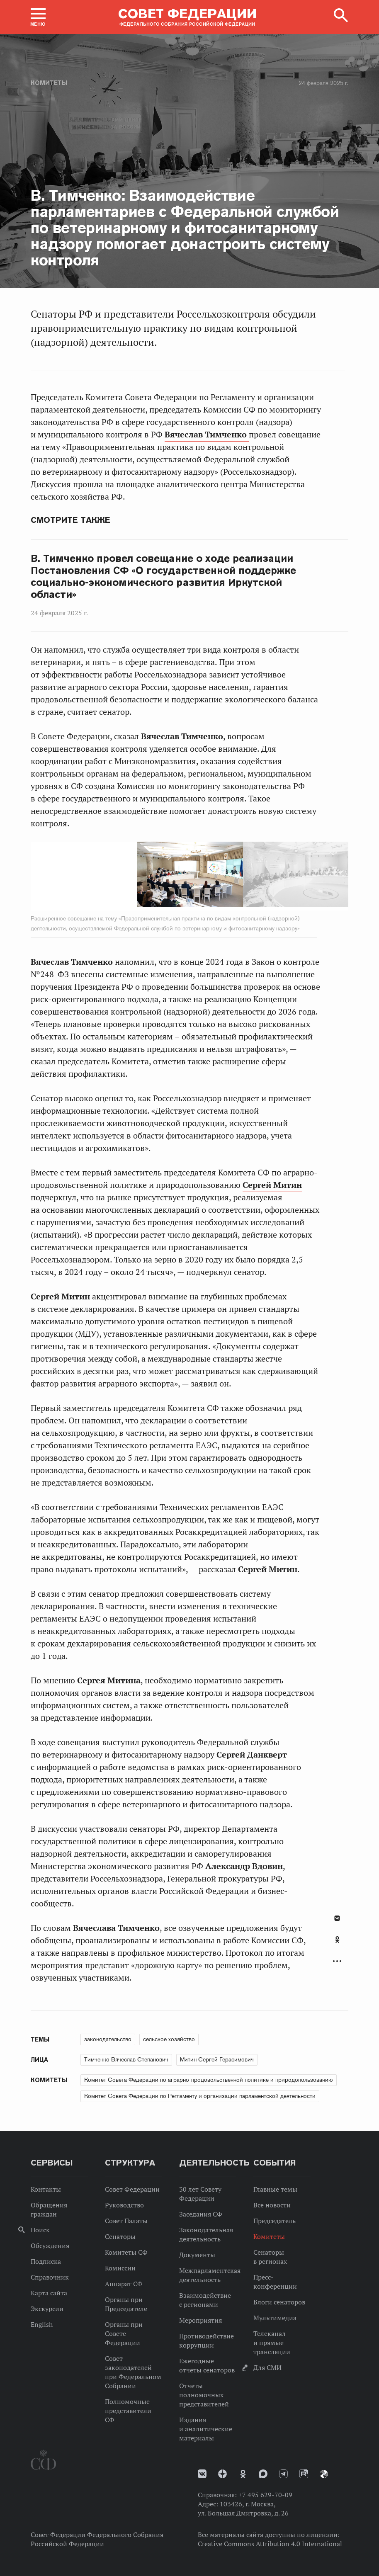  Describe the element at coordinates (124, 2333) in the screenshot. I see `Органы при Совете Федерации` at that location.